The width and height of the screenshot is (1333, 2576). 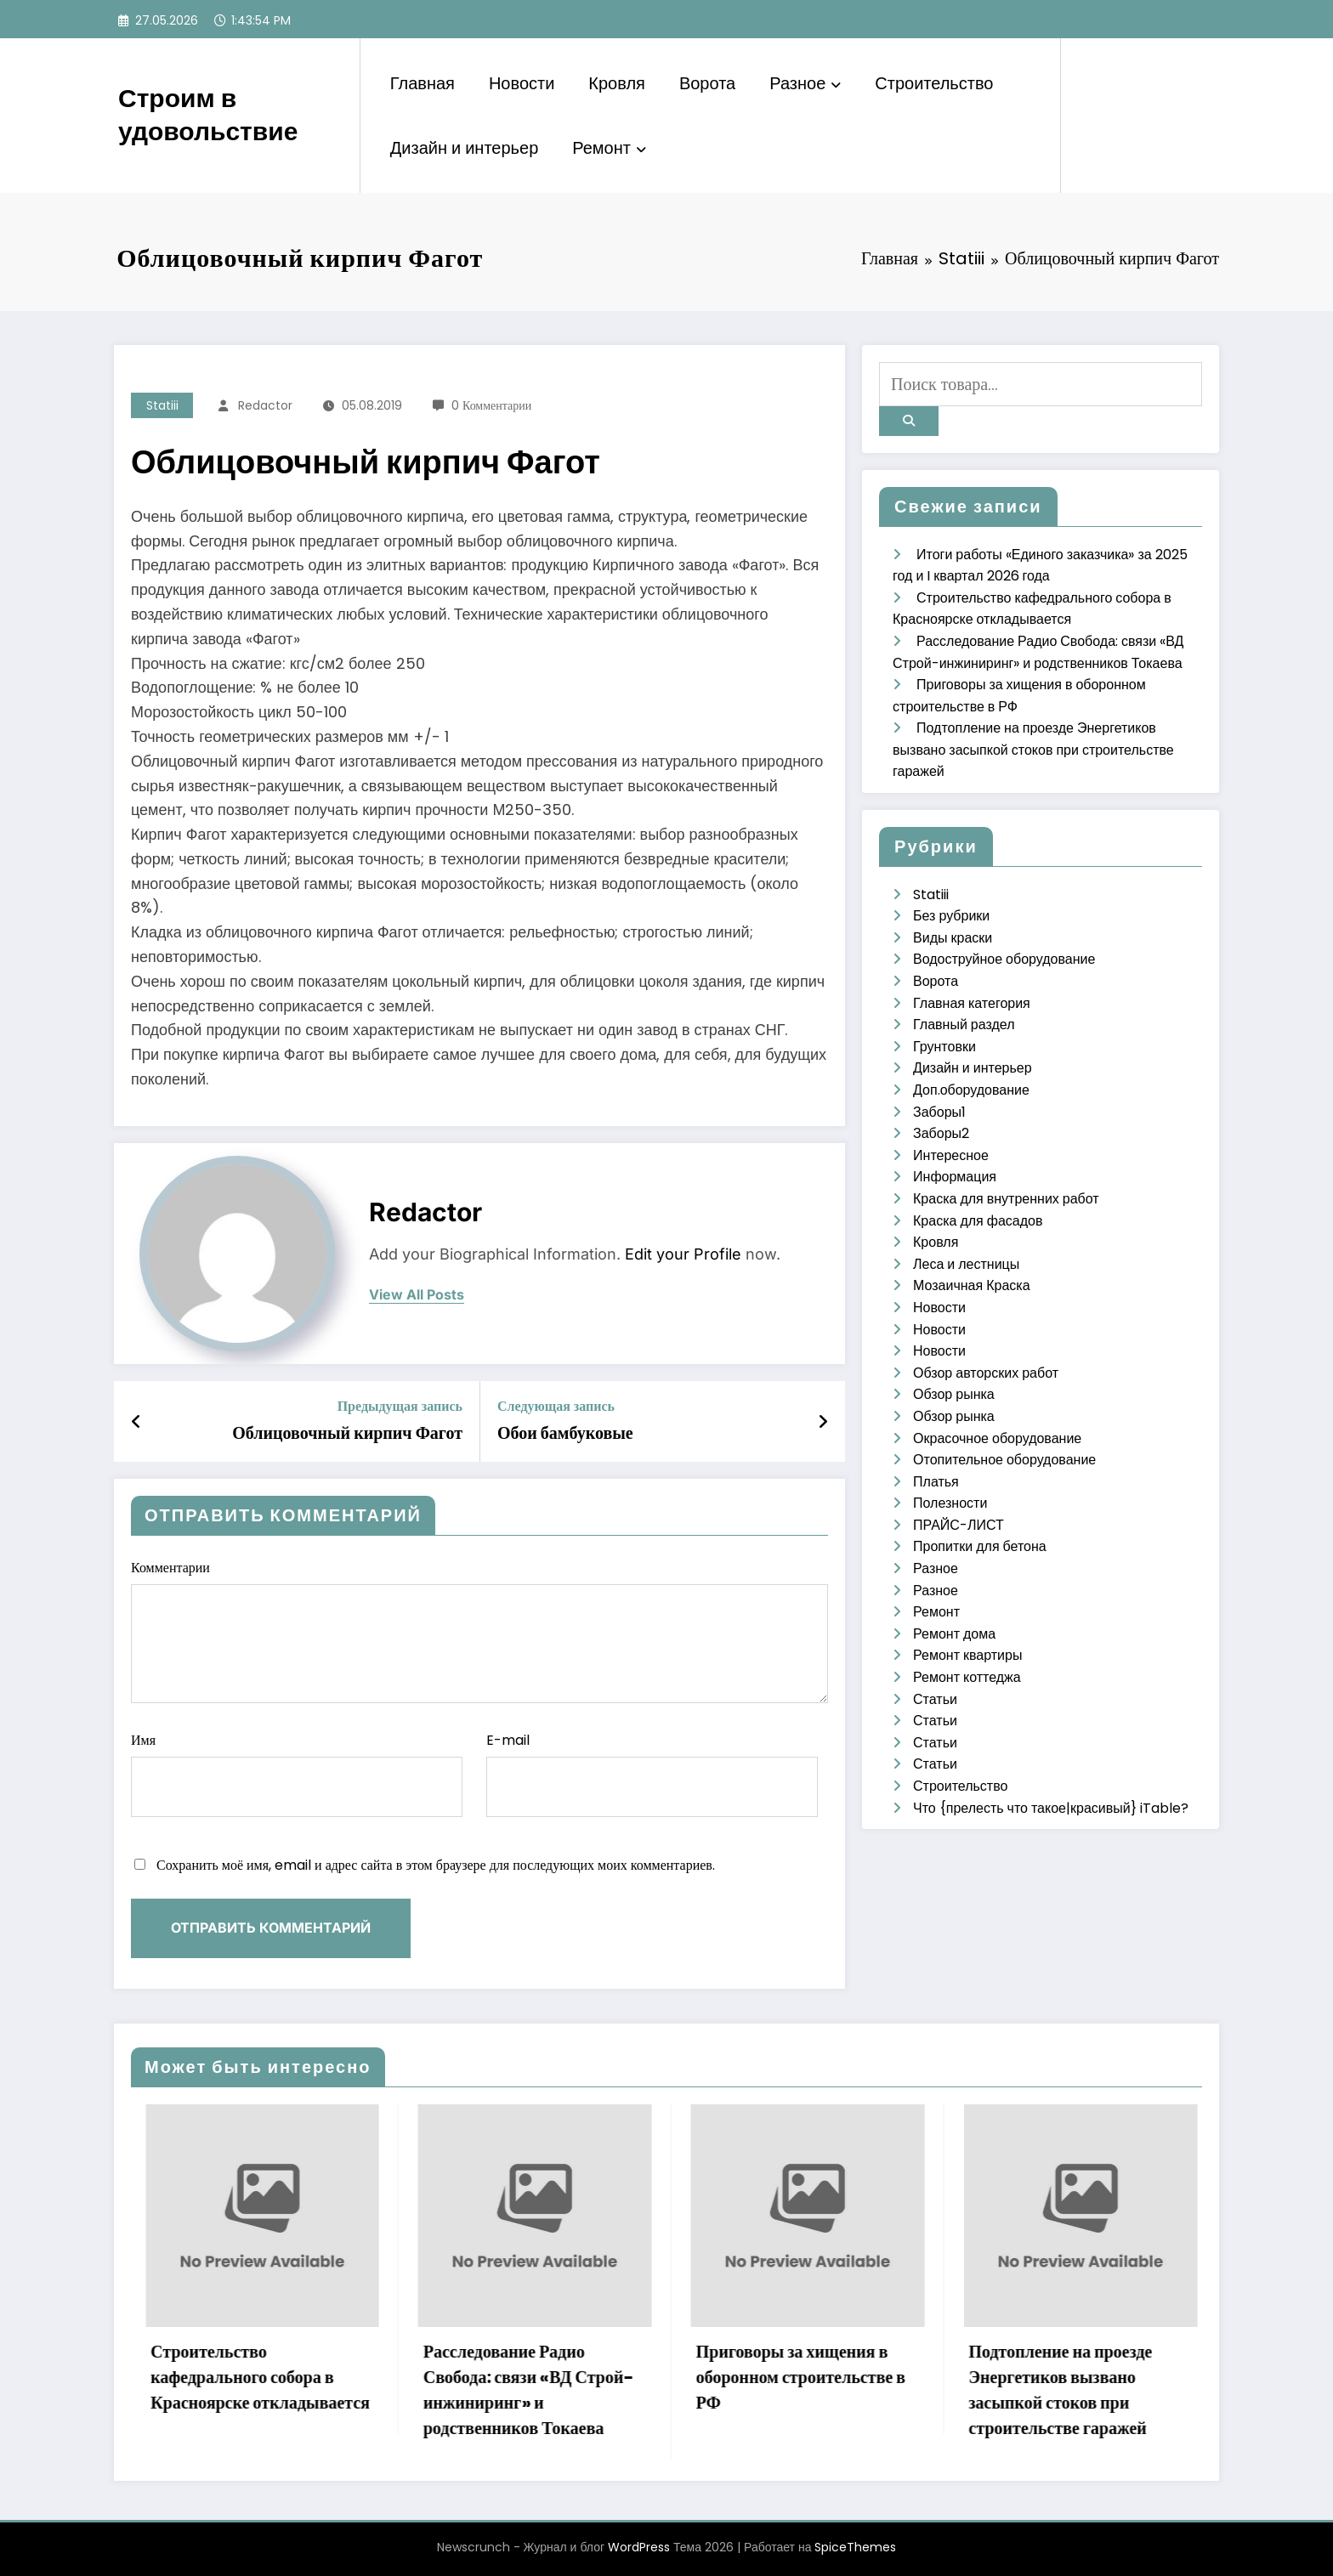 What do you see at coordinates (950, 1503) in the screenshot?
I see `Полезности` at bounding box center [950, 1503].